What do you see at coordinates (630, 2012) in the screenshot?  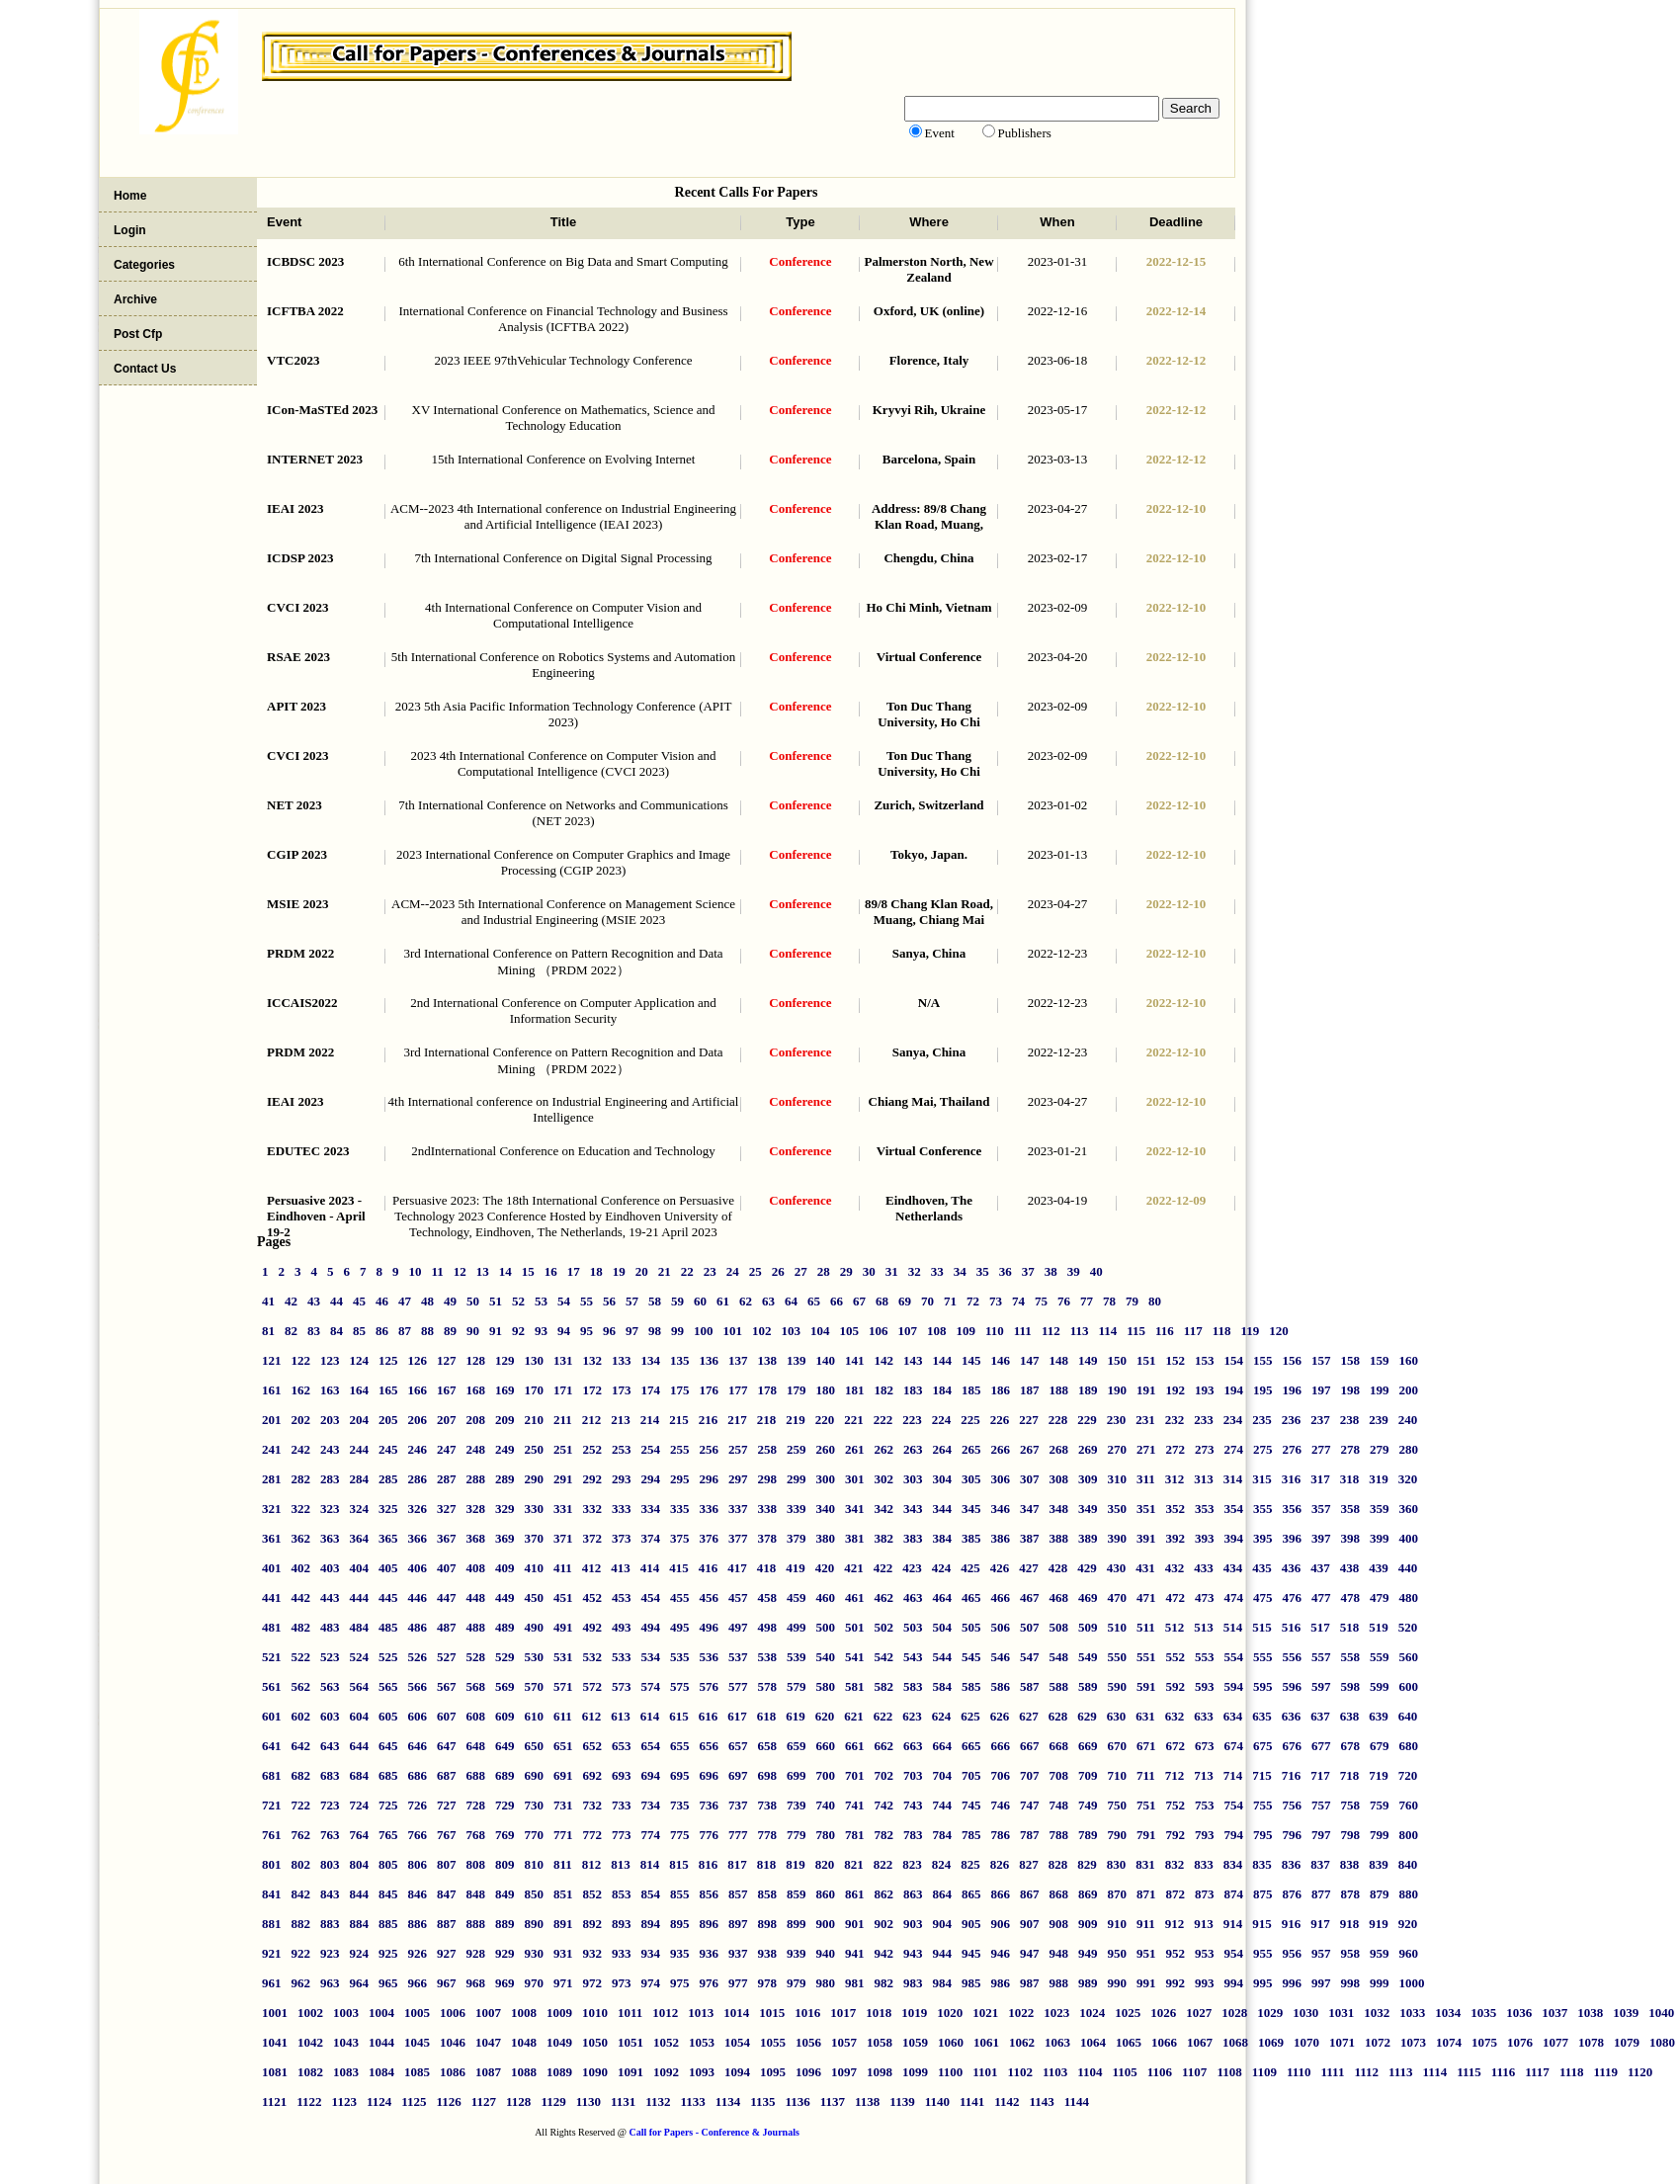 I see `1011` at bounding box center [630, 2012].